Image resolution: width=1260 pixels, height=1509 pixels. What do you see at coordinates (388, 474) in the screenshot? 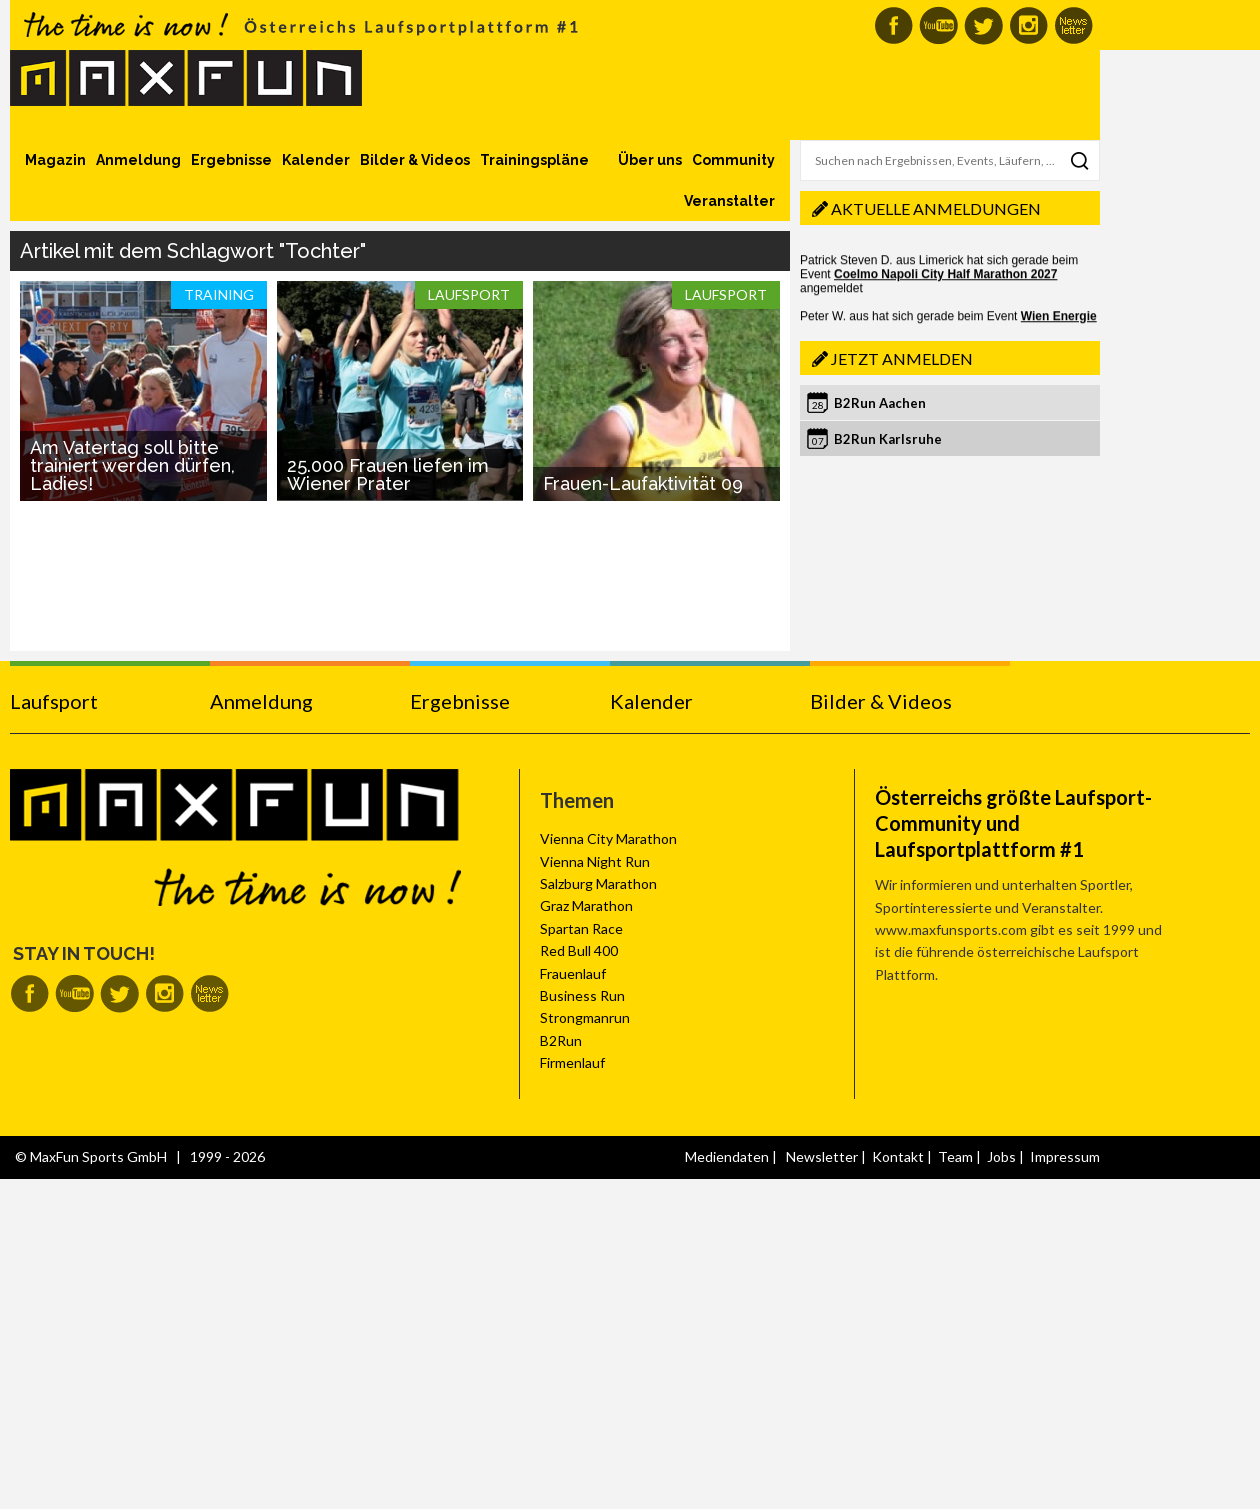
I see `25.000 Frauen liefen im Wiener Prater` at bounding box center [388, 474].